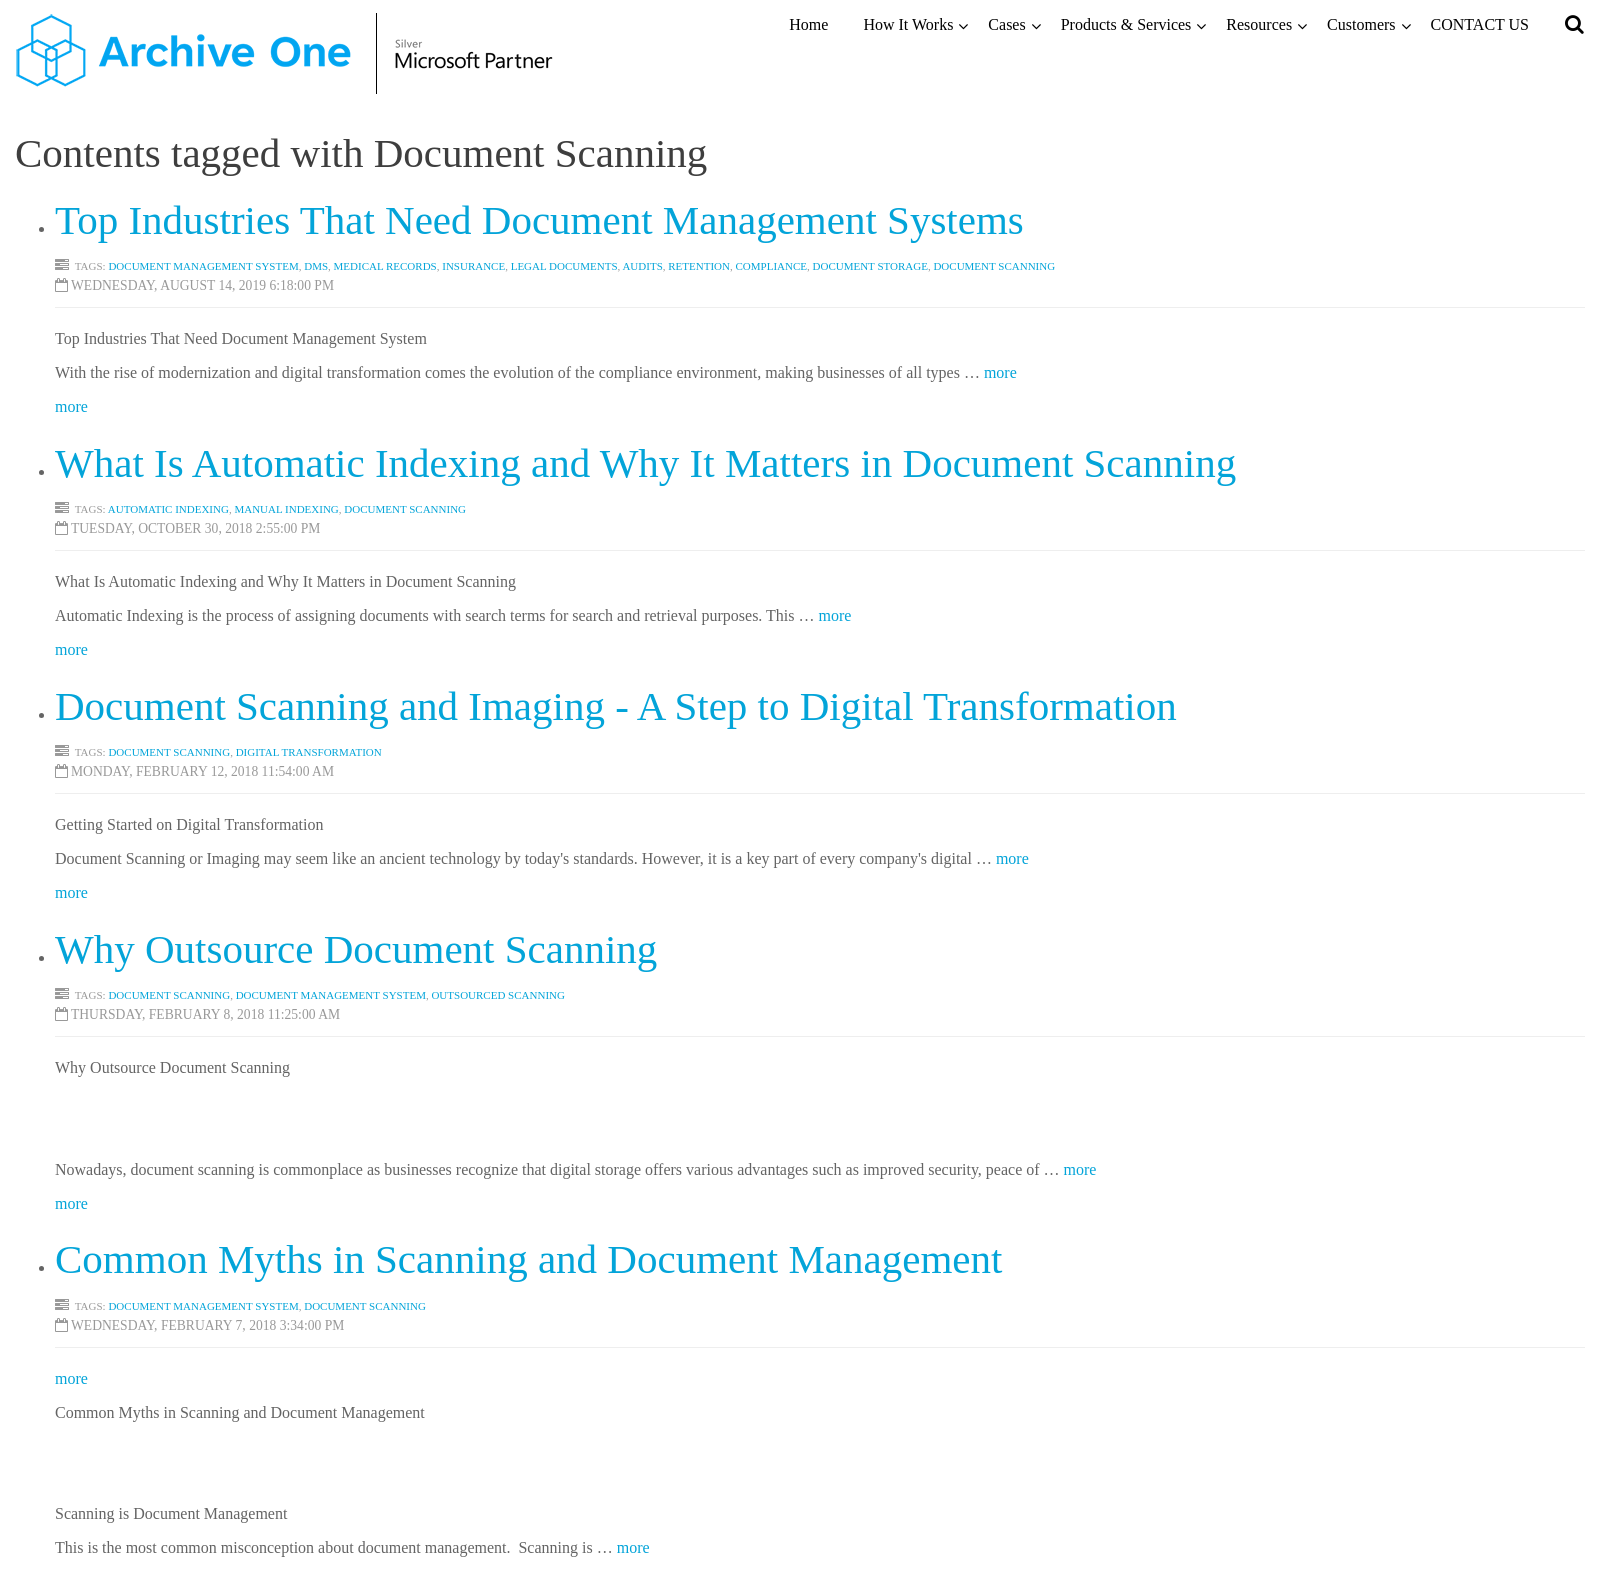 The height and width of the screenshot is (1571, 1600). I want to click on Automatic Indexing, so click(168, 509).